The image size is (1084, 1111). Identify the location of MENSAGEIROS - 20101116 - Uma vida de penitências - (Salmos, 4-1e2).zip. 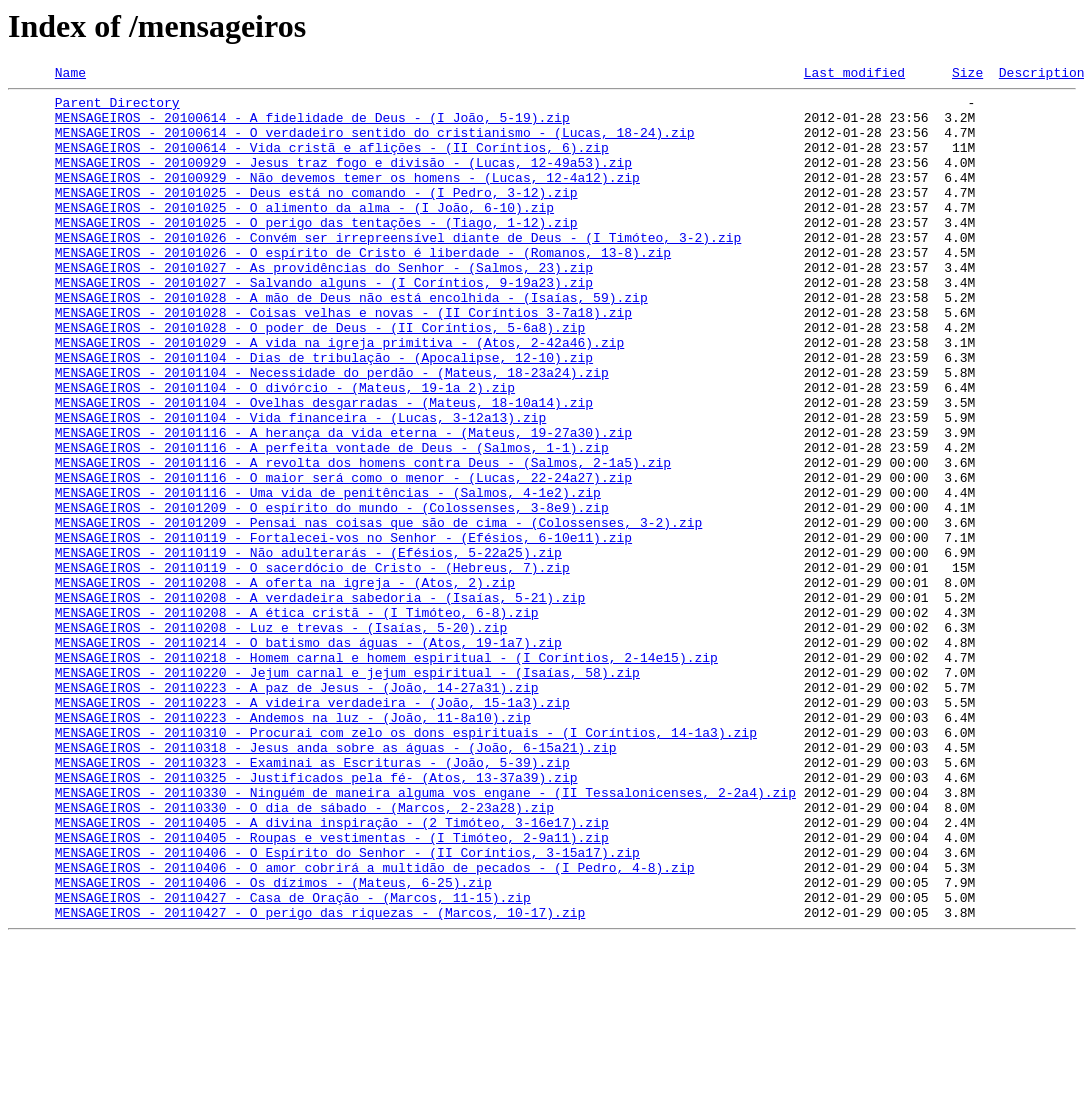
(328, 576).